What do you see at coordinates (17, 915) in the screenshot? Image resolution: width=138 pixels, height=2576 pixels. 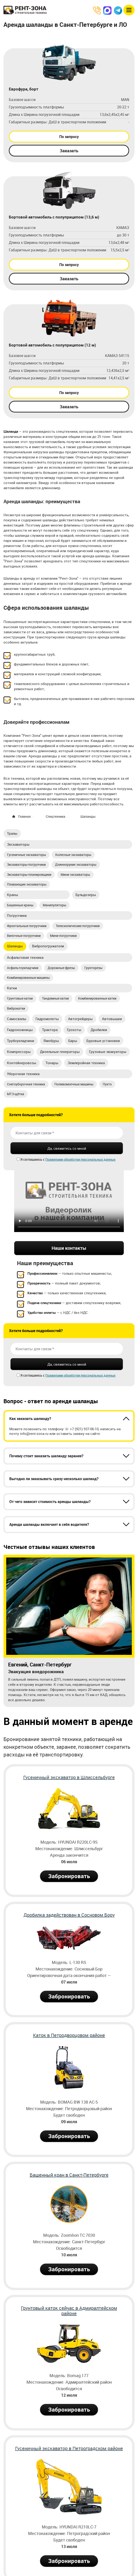 I see `Погрузчики` at bounding box center [17, 915].